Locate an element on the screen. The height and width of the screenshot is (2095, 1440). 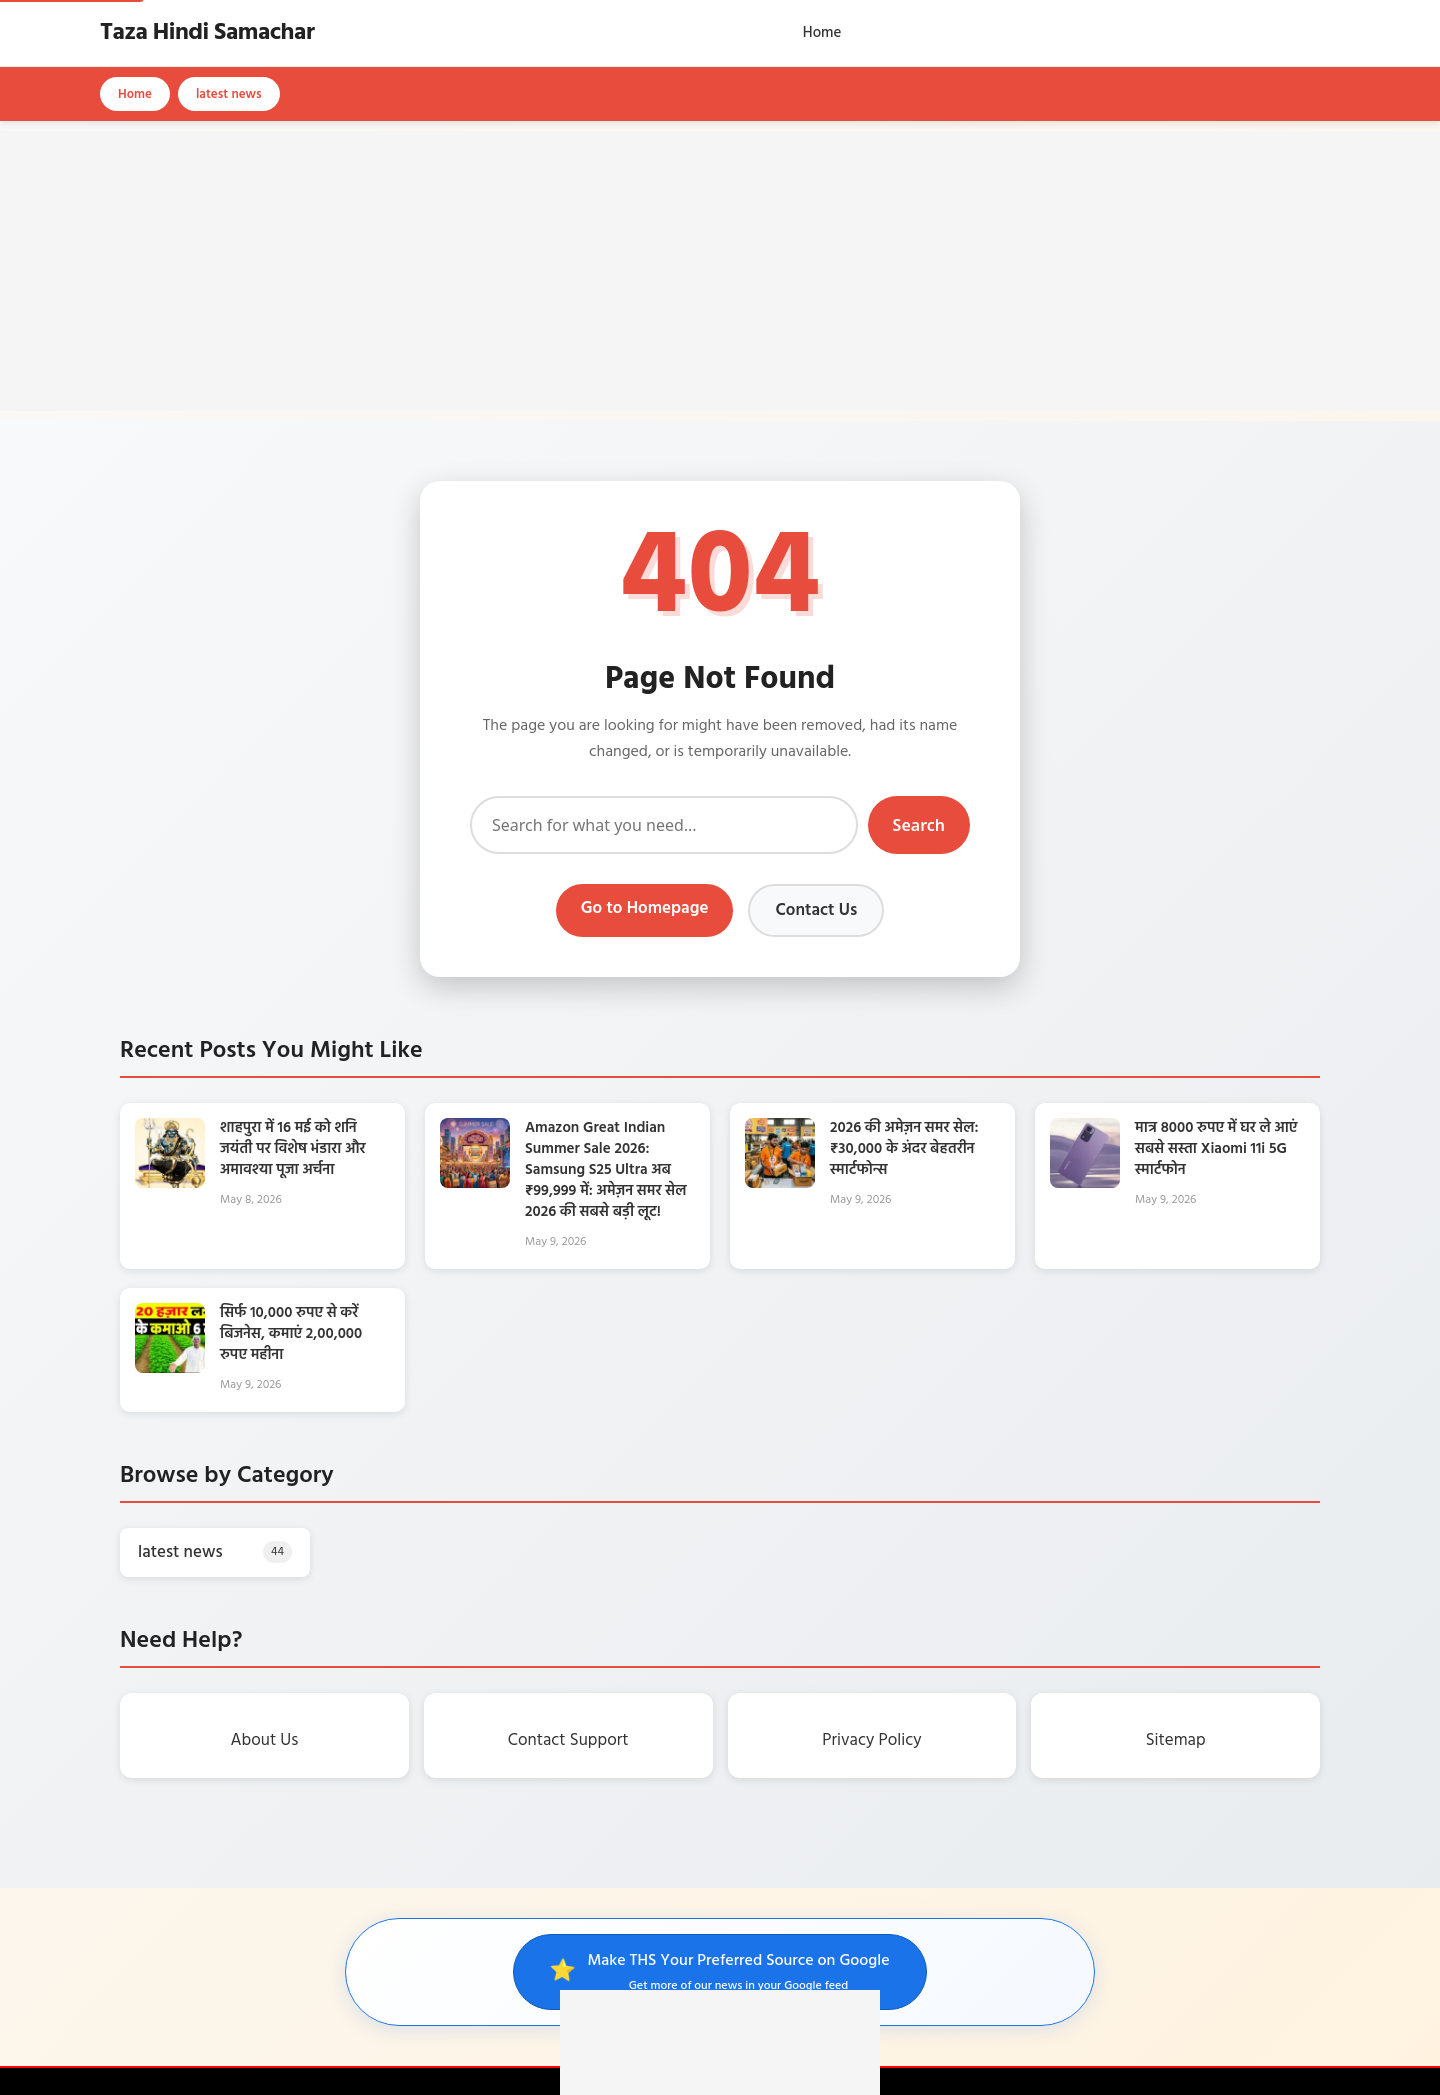
मात्र 8000 रुपए में घर ले आएं सबसे सस्ता Xiaomi 11i 5G स्मार्टफोन is located at coordinates (1216, 1149).